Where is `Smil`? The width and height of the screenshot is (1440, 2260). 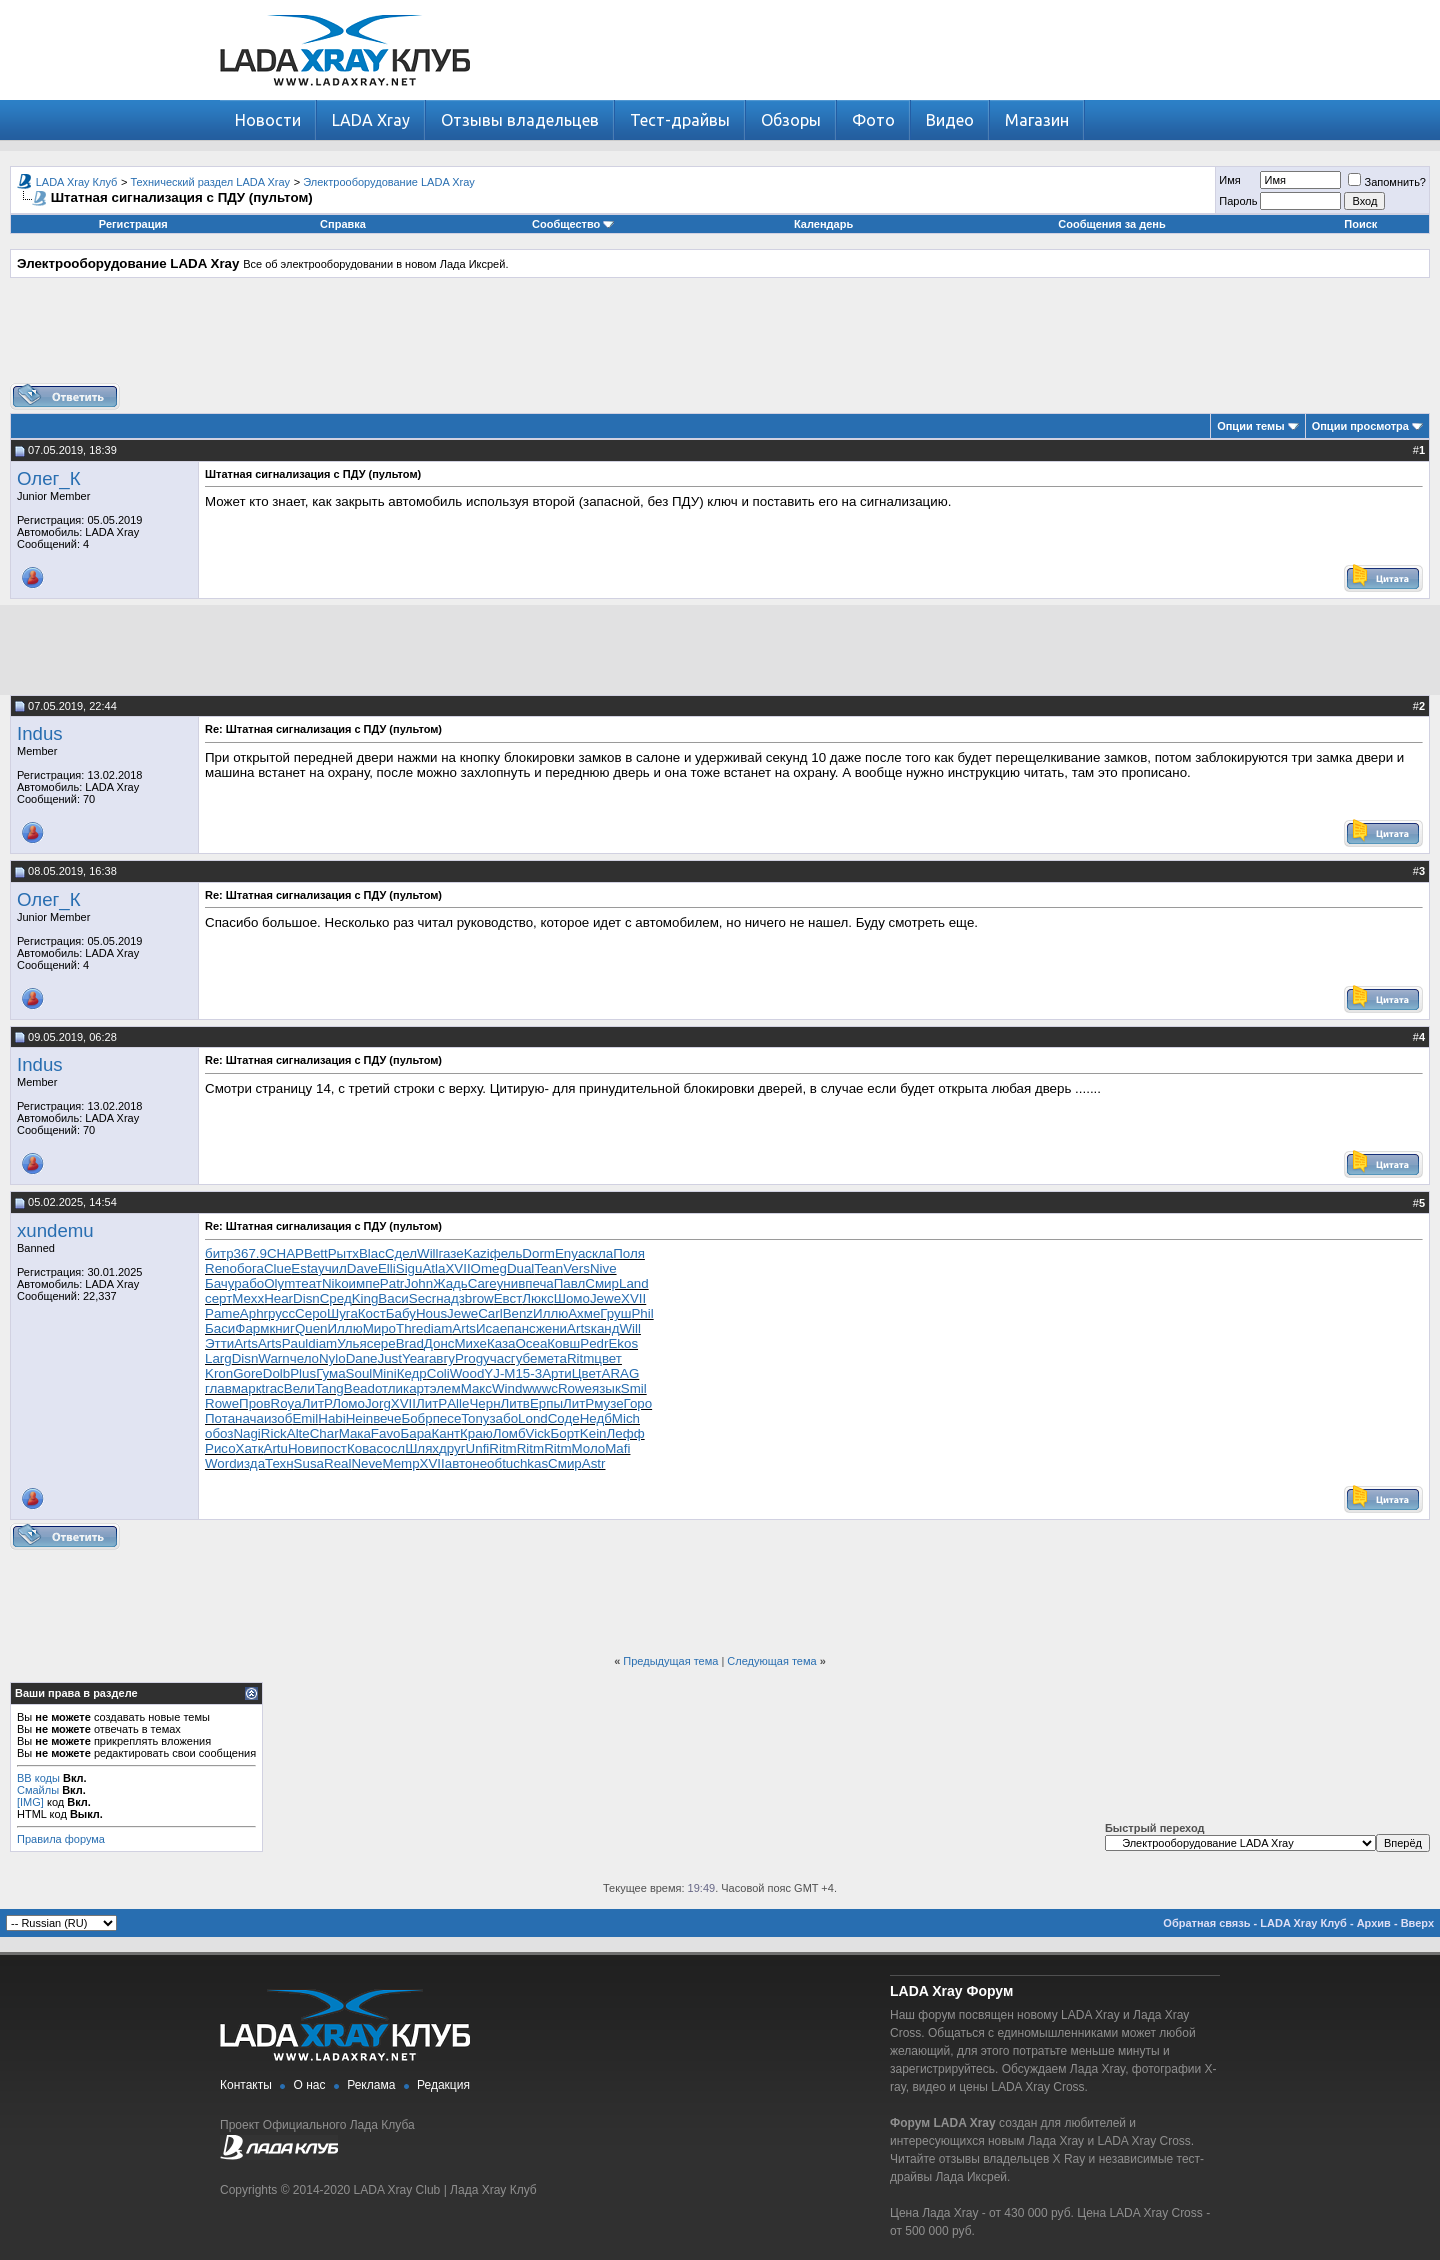 Smil is located at coordinates (634, 1388).